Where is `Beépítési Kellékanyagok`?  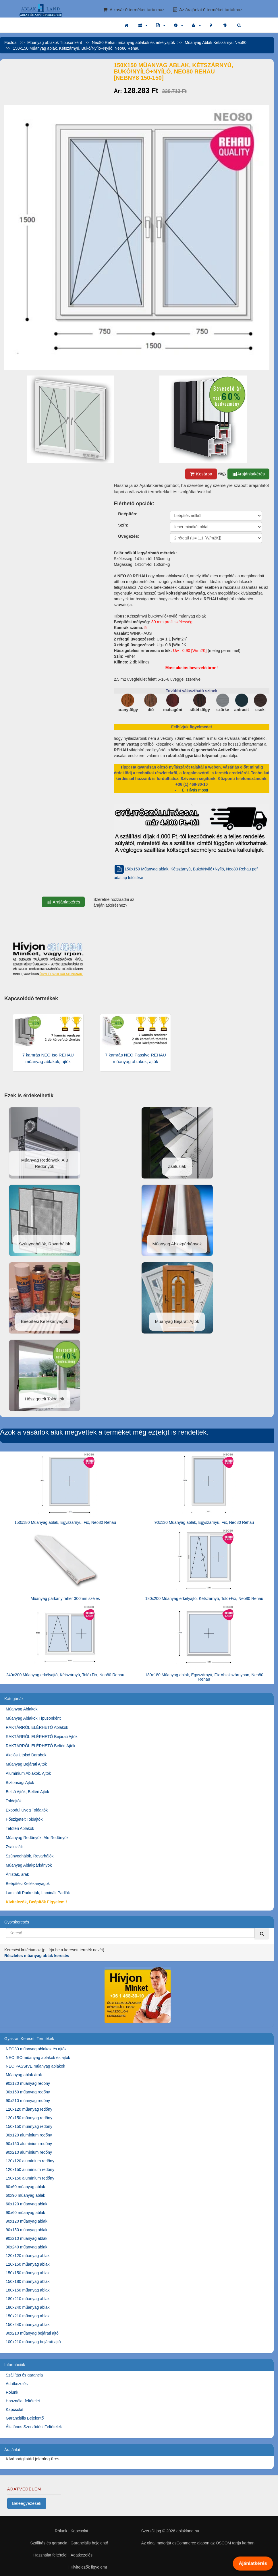 Beépítési Kellékanyagok is located at coordinates (28, 1883).